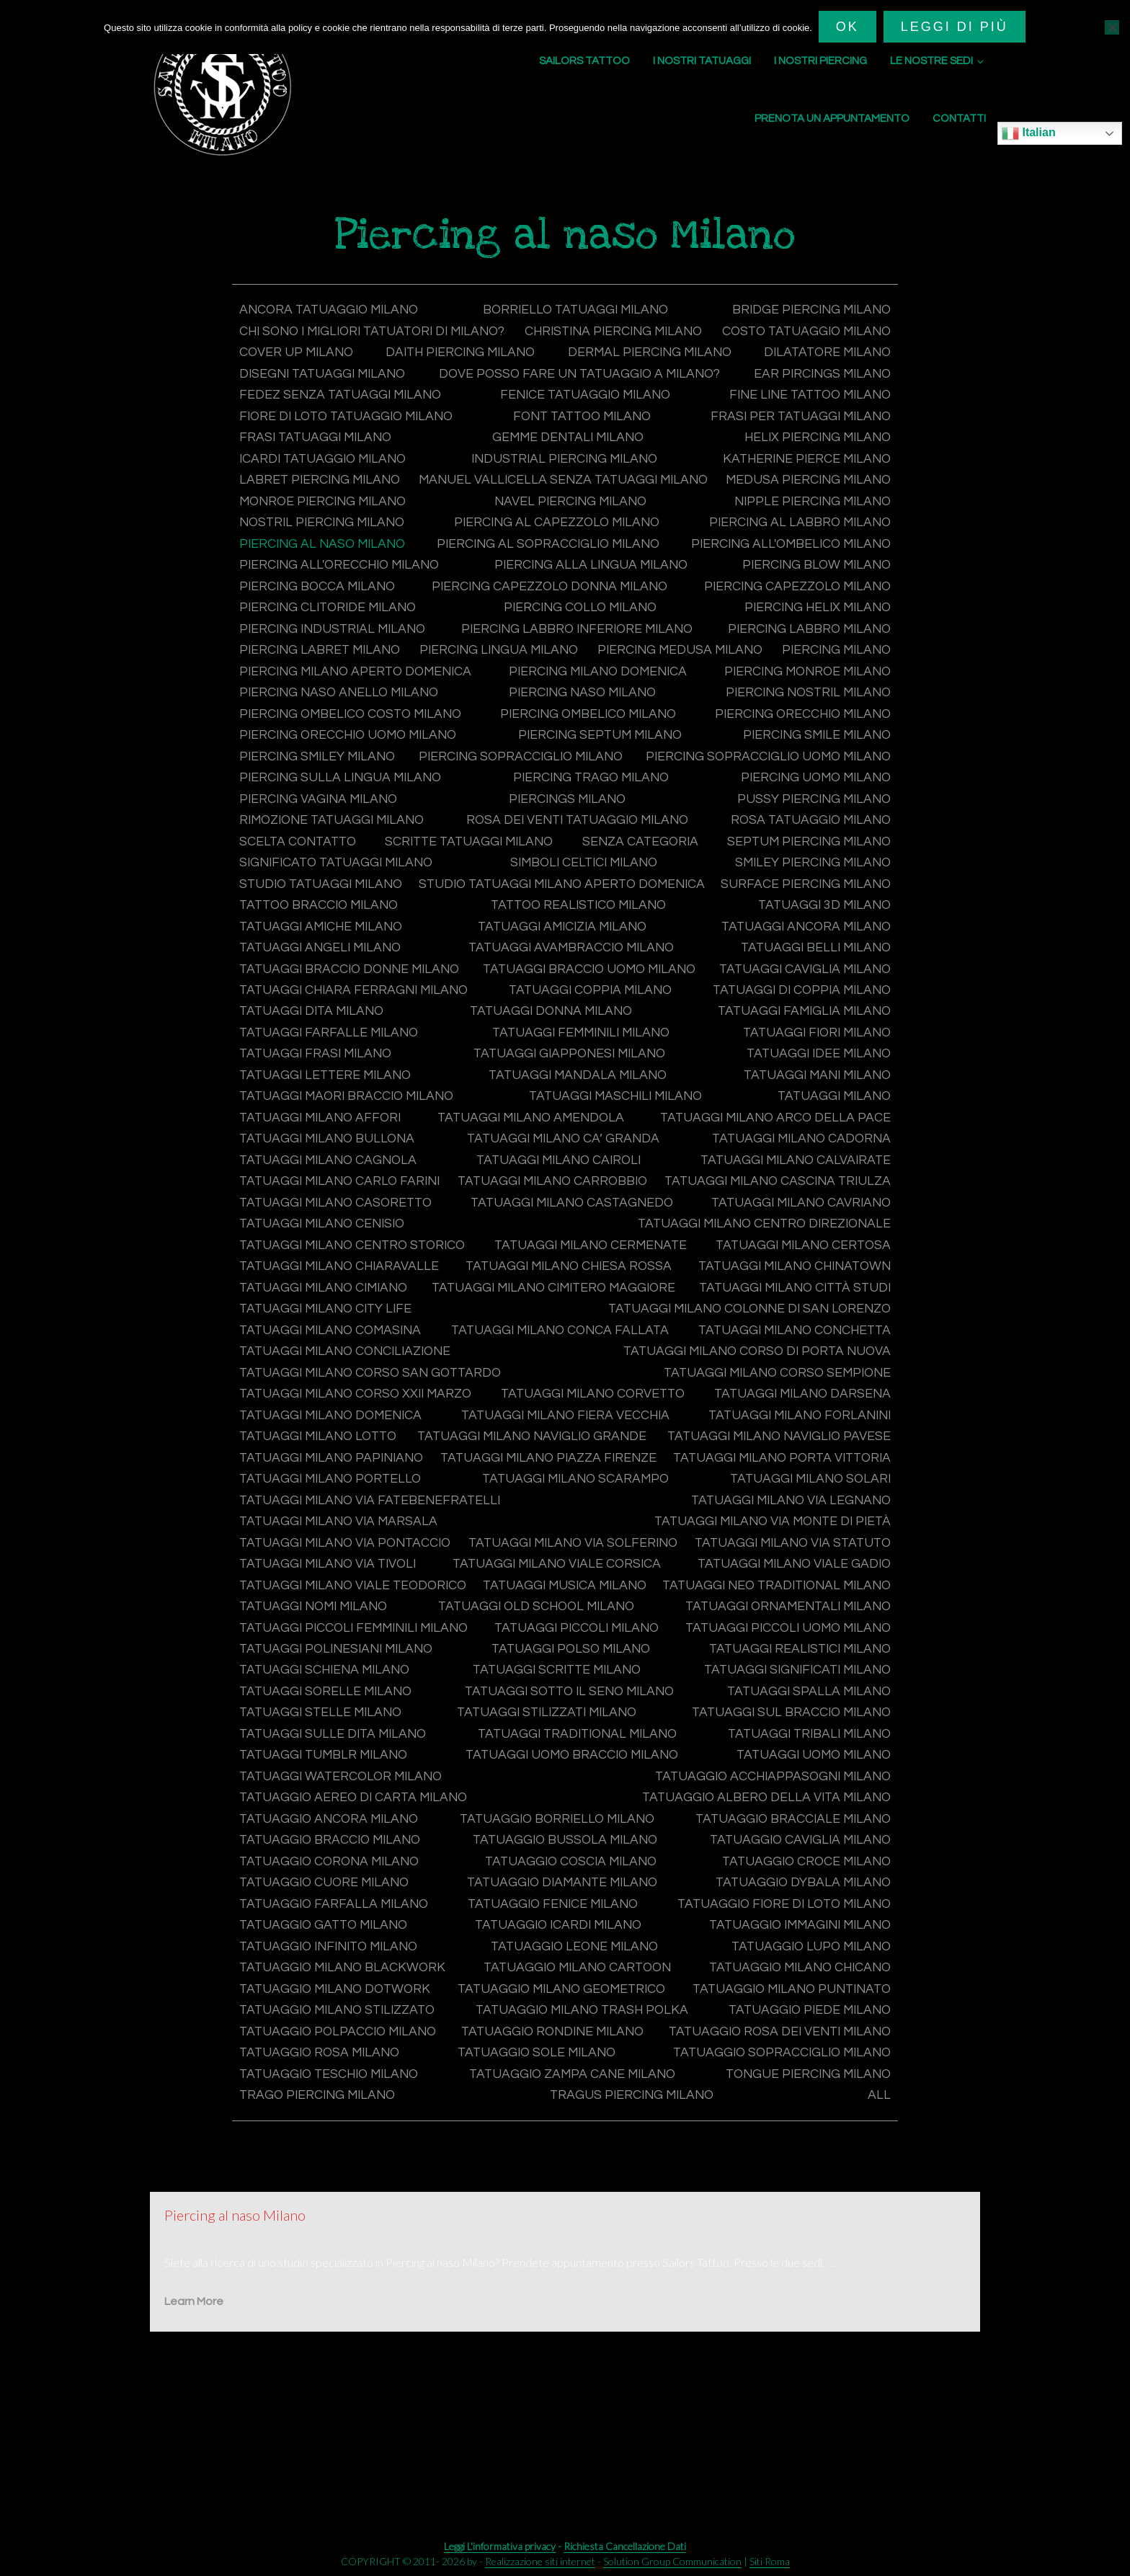 This screenshot has height=2576, width=1130. Describe the element at coordinates (328, 1954) in the screenshot. I see `Tatuaggio coscia Milano` at that location.